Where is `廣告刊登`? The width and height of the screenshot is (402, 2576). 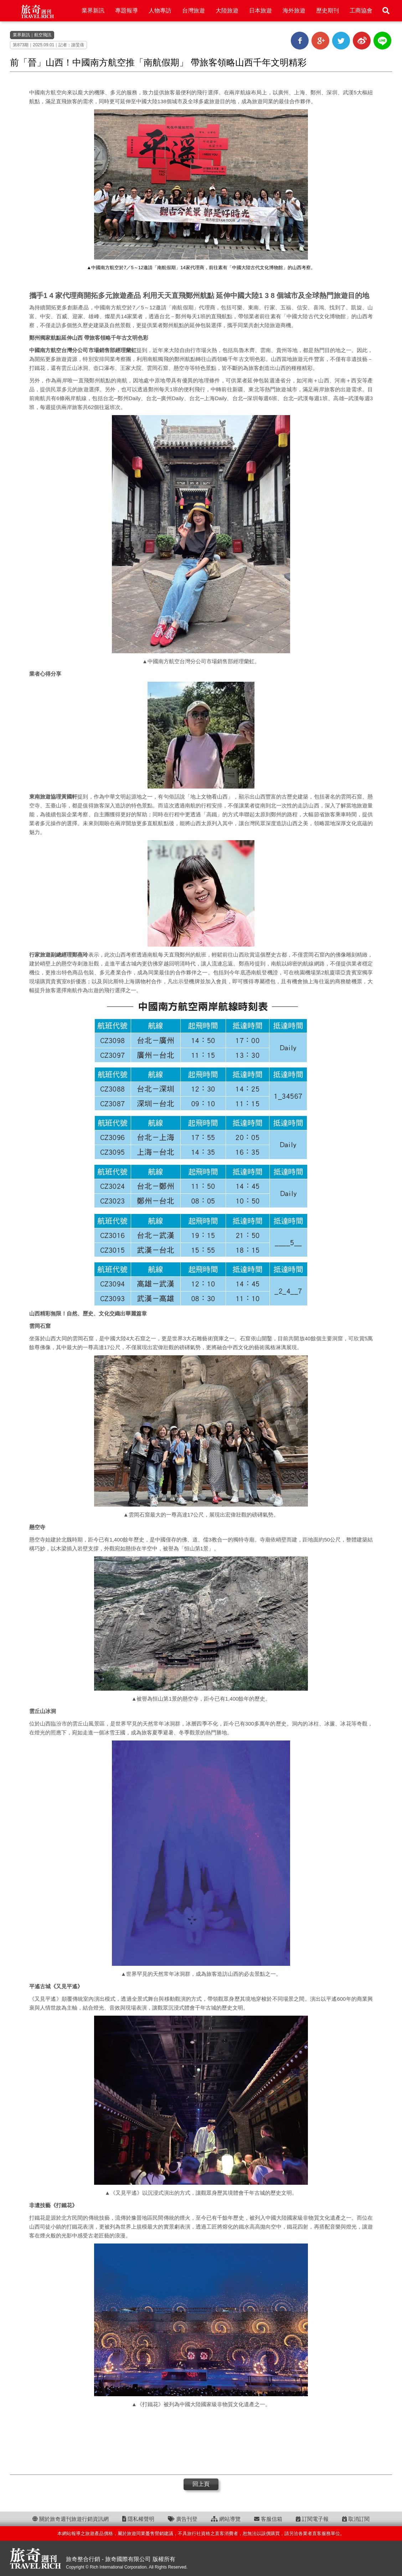 廣告刊登 is located at coordinates (182, 2519).